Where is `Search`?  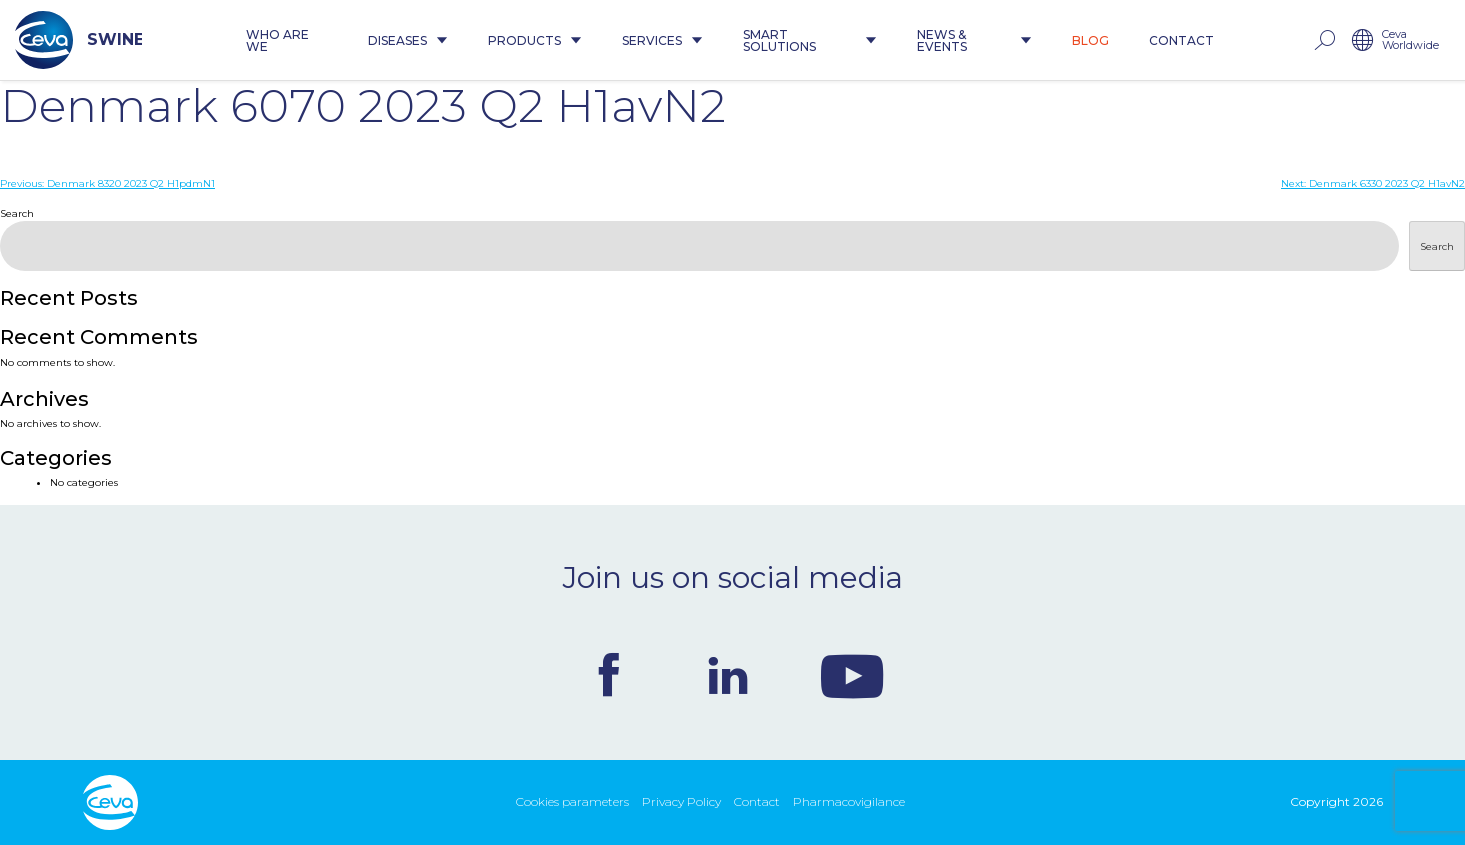
Search is located at coordinates (17, 213).